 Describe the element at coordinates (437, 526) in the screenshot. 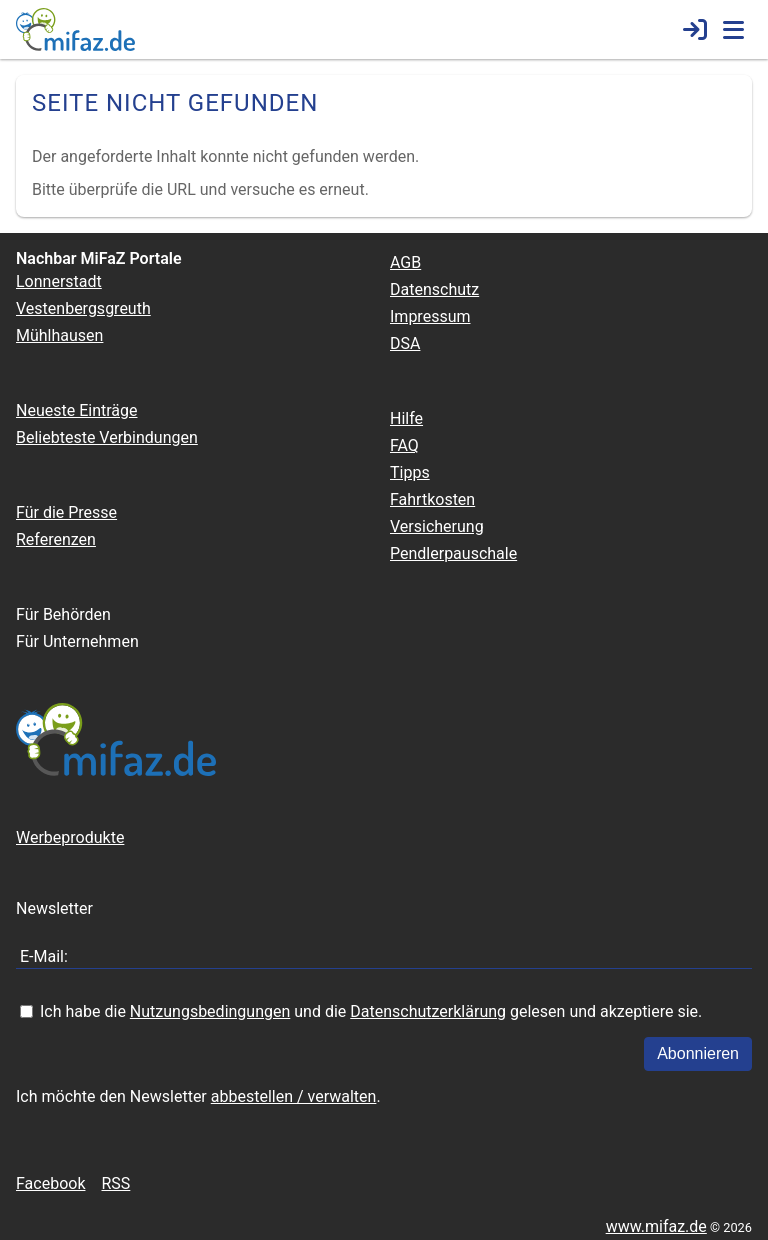

I see `Versicherung` at that location.